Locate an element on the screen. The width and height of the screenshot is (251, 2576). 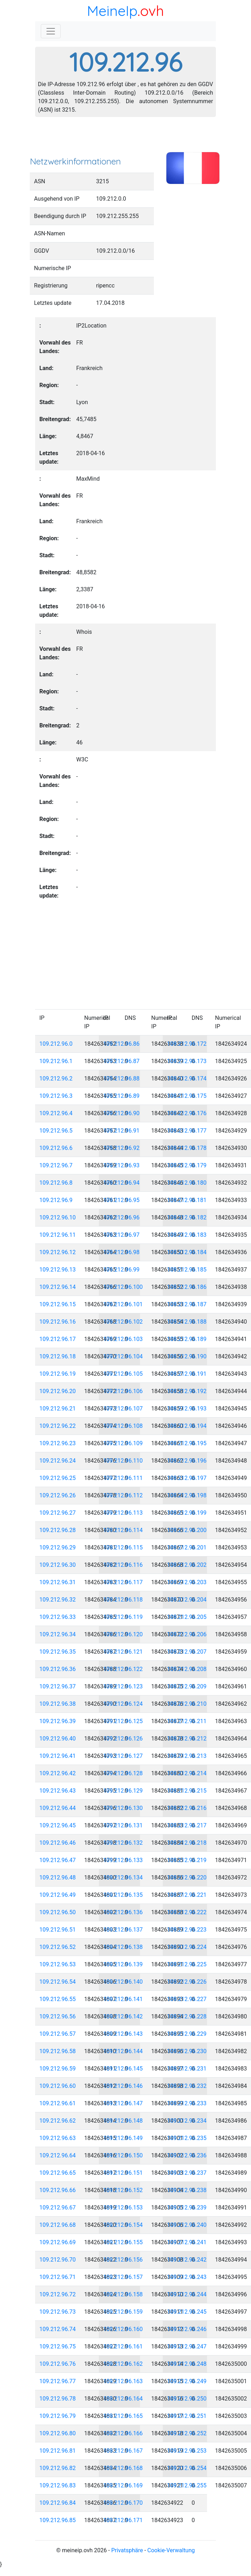
109.212.96.33 is located at coordinates (57, 1617).